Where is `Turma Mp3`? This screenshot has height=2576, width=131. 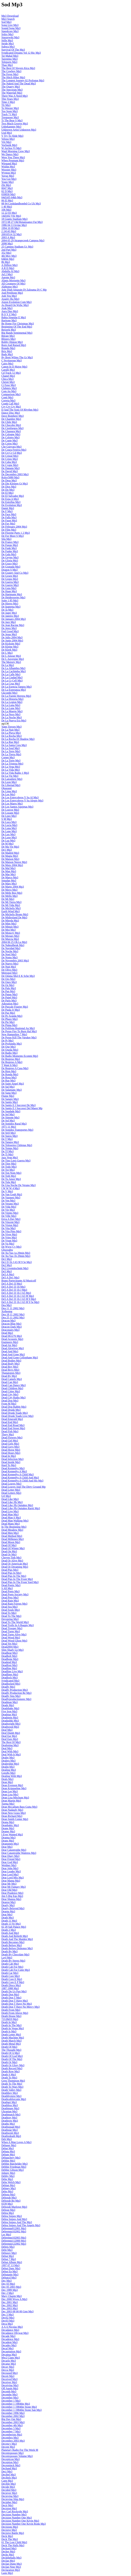 Turma Mp3 is located at coordinates (7, 1803).